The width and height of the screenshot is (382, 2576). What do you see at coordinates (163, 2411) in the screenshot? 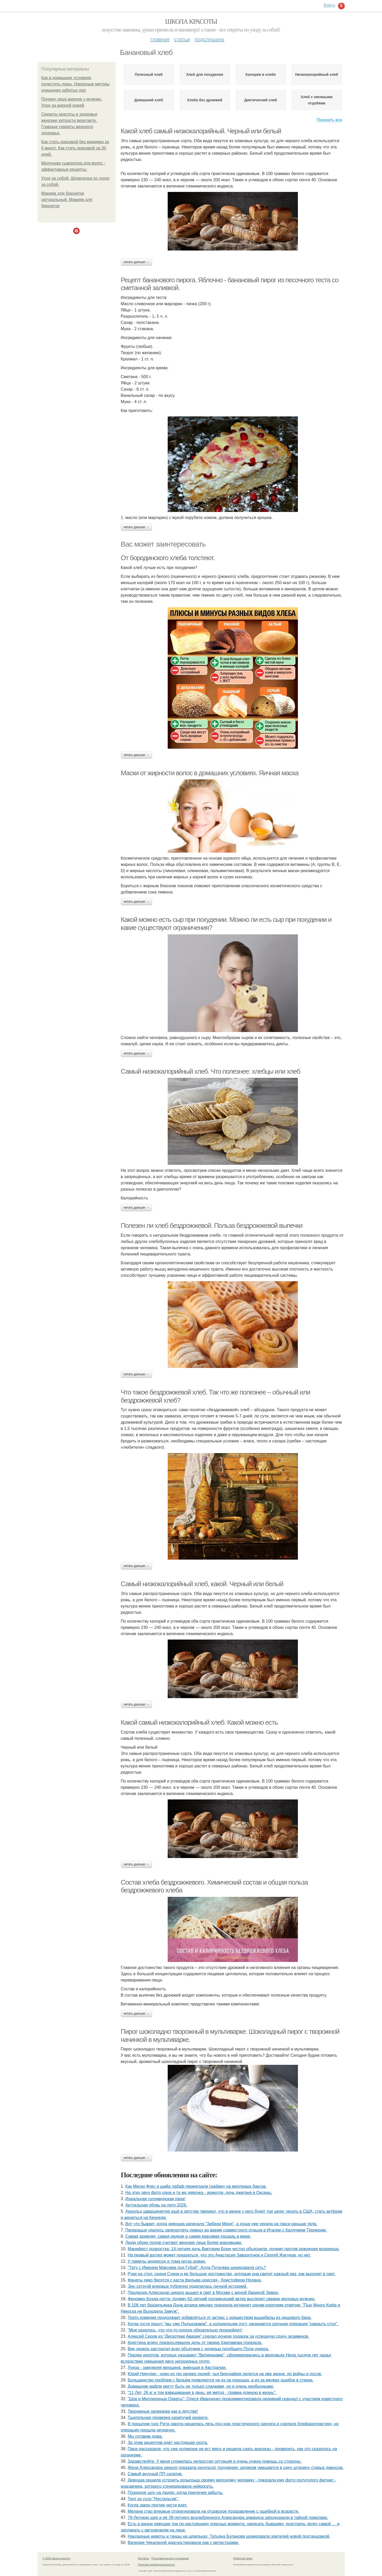
I see `Творожные запеканки как в детстве!` at bounding box center [163, 2411].